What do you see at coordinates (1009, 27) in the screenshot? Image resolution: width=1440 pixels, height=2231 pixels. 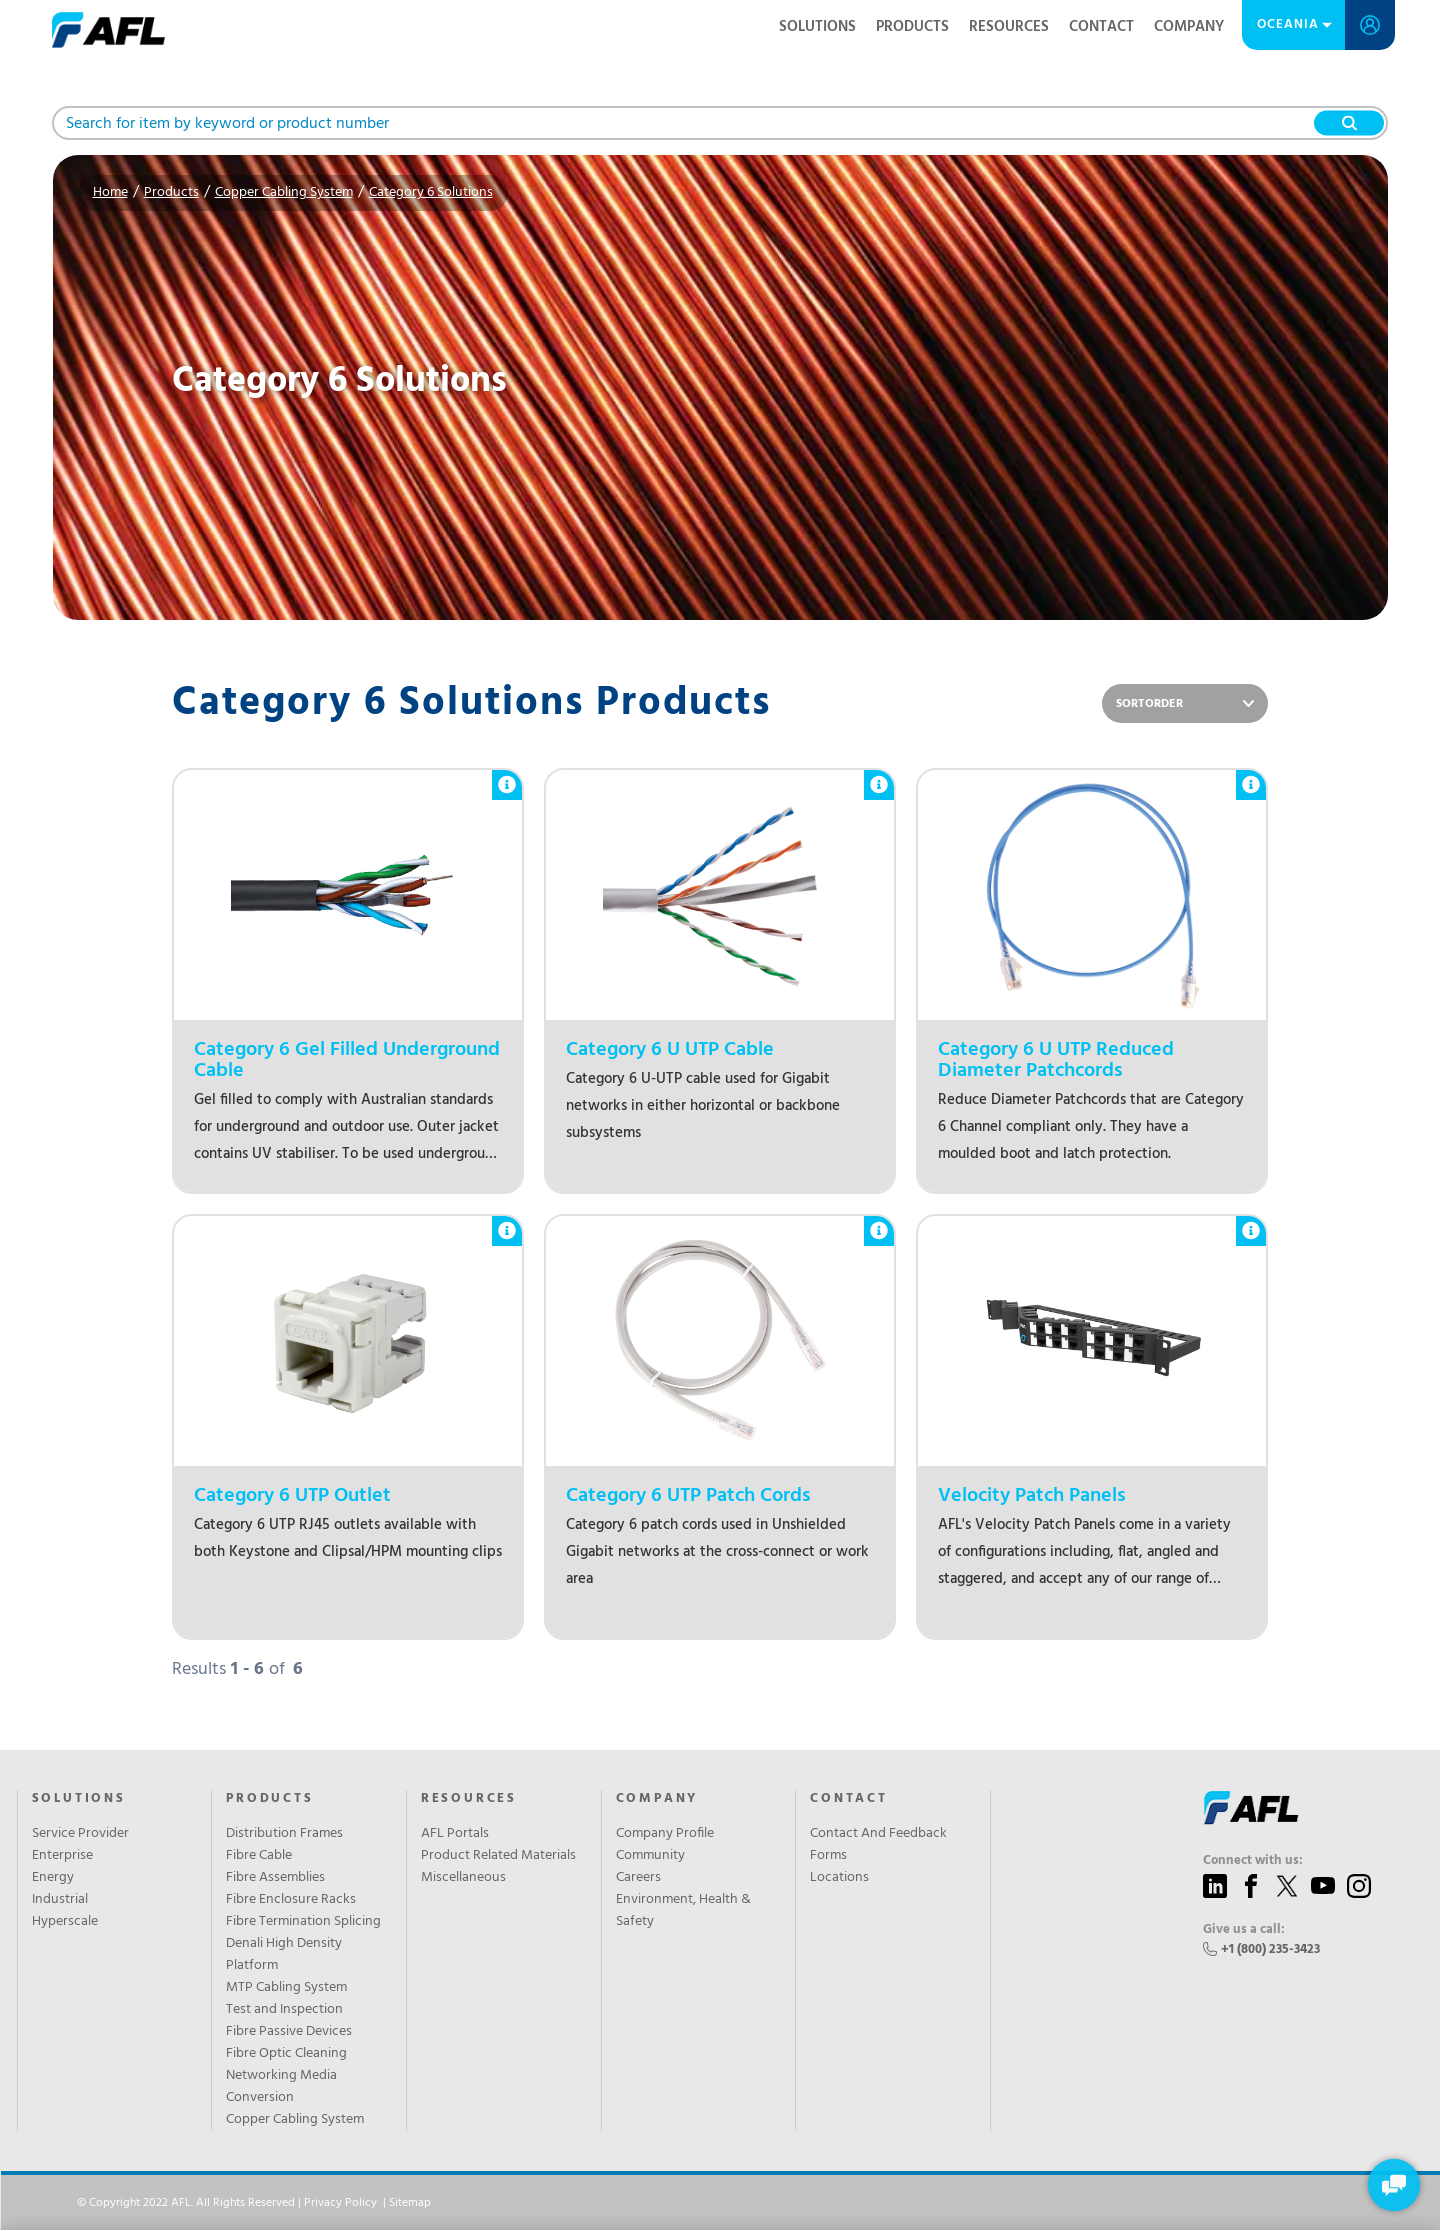 I see `Resources` at bounding box center [1009, 27].